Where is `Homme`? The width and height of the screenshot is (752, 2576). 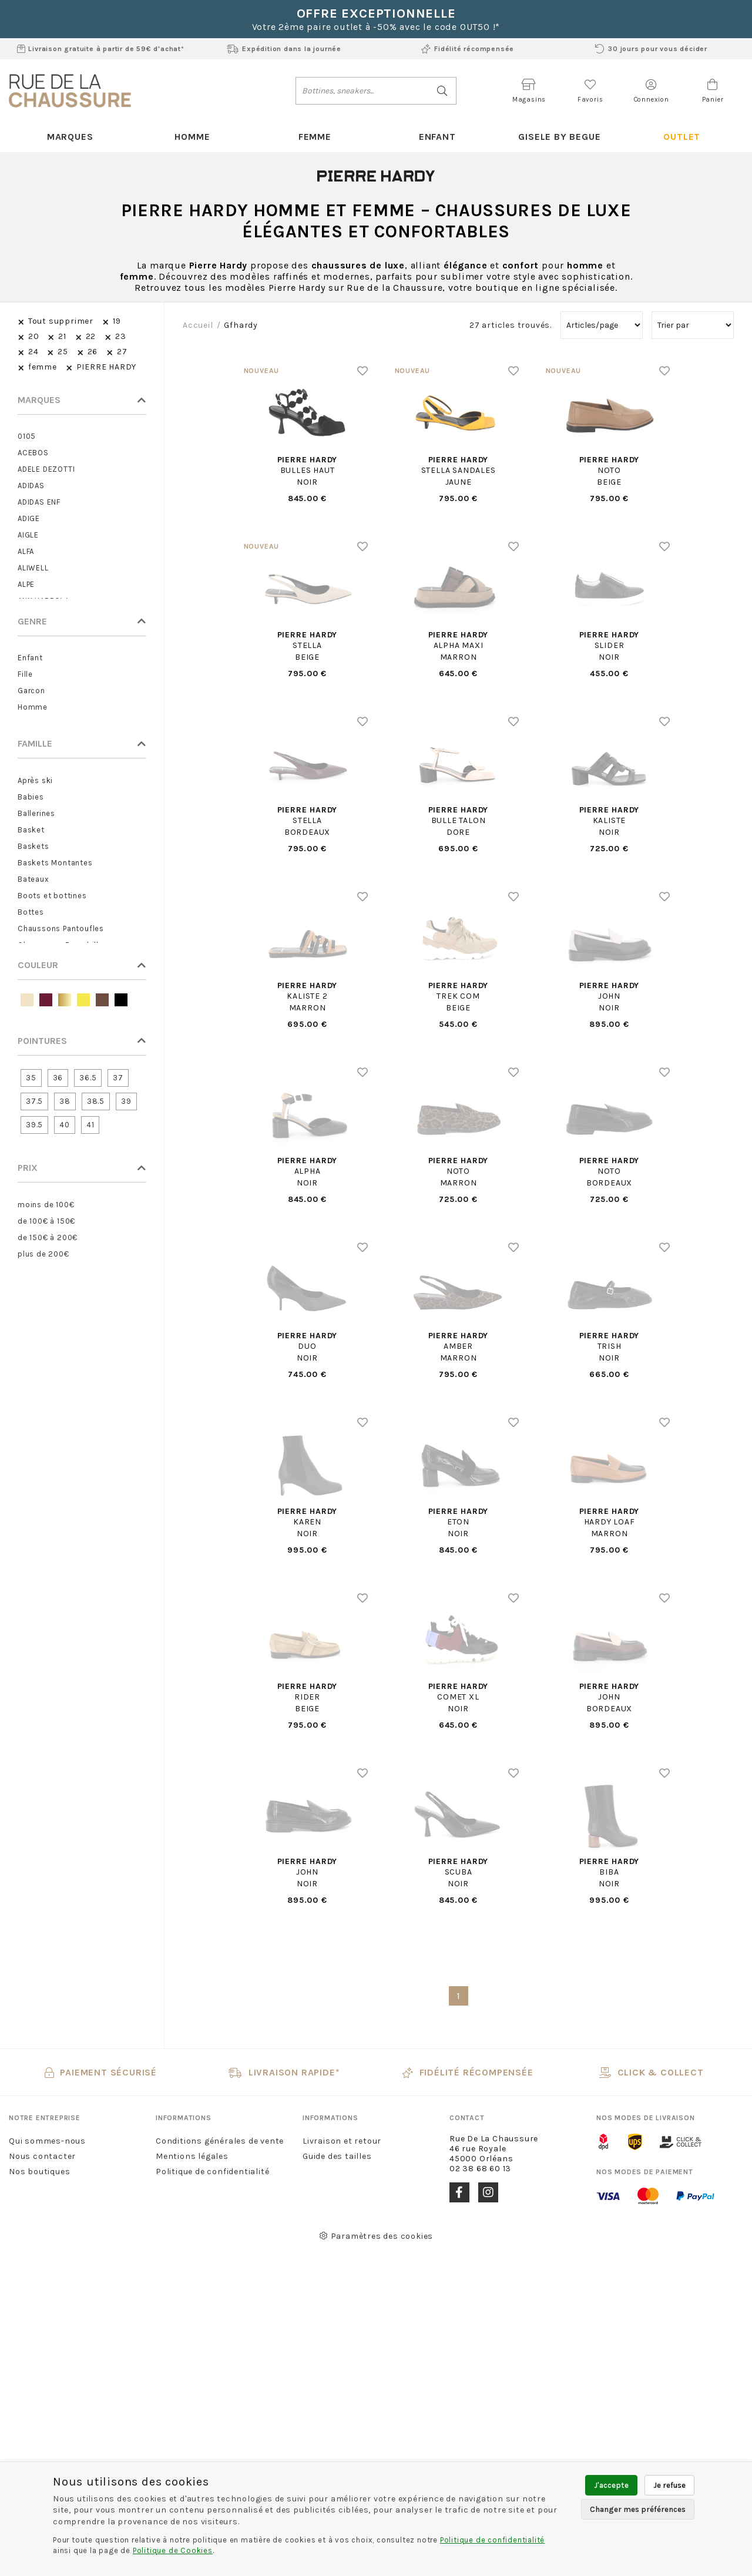
Homme is located at coordinates (192, 136).